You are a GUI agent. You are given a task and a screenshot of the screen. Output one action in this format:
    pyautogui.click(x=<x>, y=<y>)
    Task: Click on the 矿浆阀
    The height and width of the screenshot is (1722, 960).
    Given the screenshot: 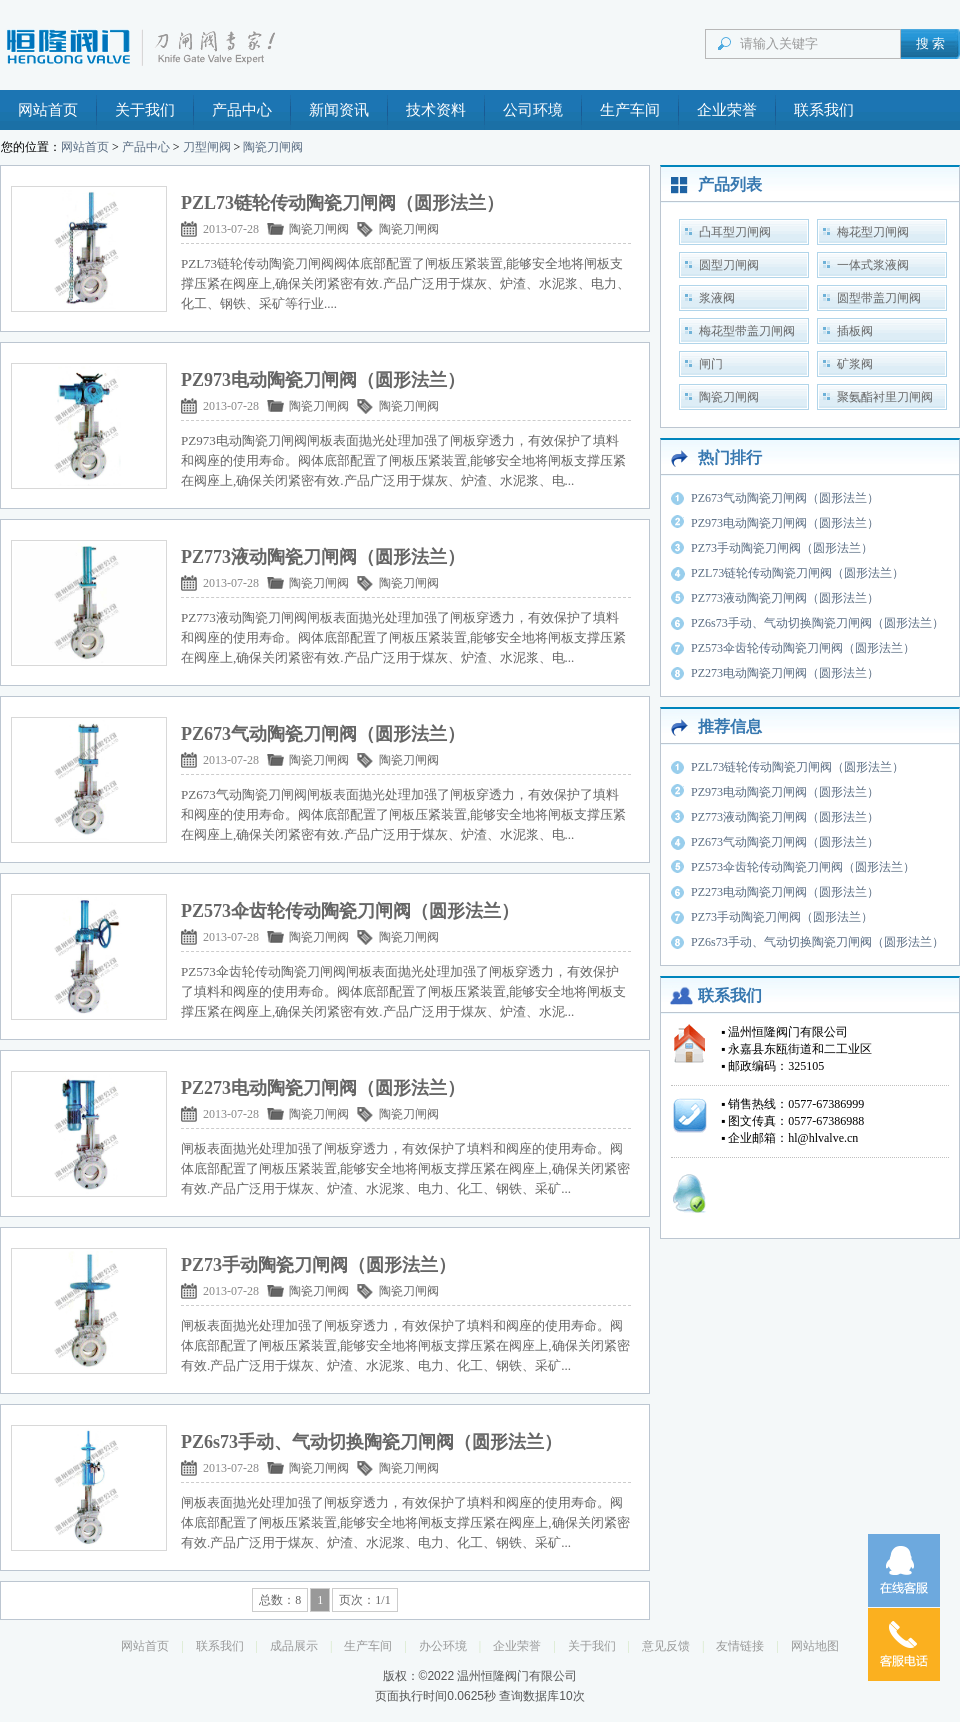 What is the action you would take?
    pyautogui.click(x=855, y=364)
    